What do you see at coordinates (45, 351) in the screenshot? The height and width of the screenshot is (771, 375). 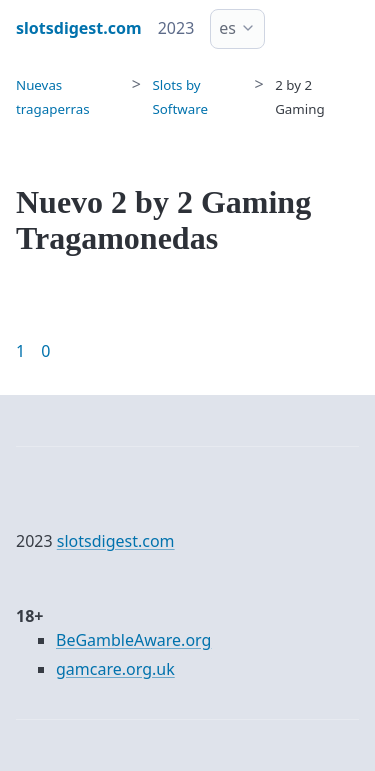 I see `0 [Goto page 86]` at bounding box center [45, 351].